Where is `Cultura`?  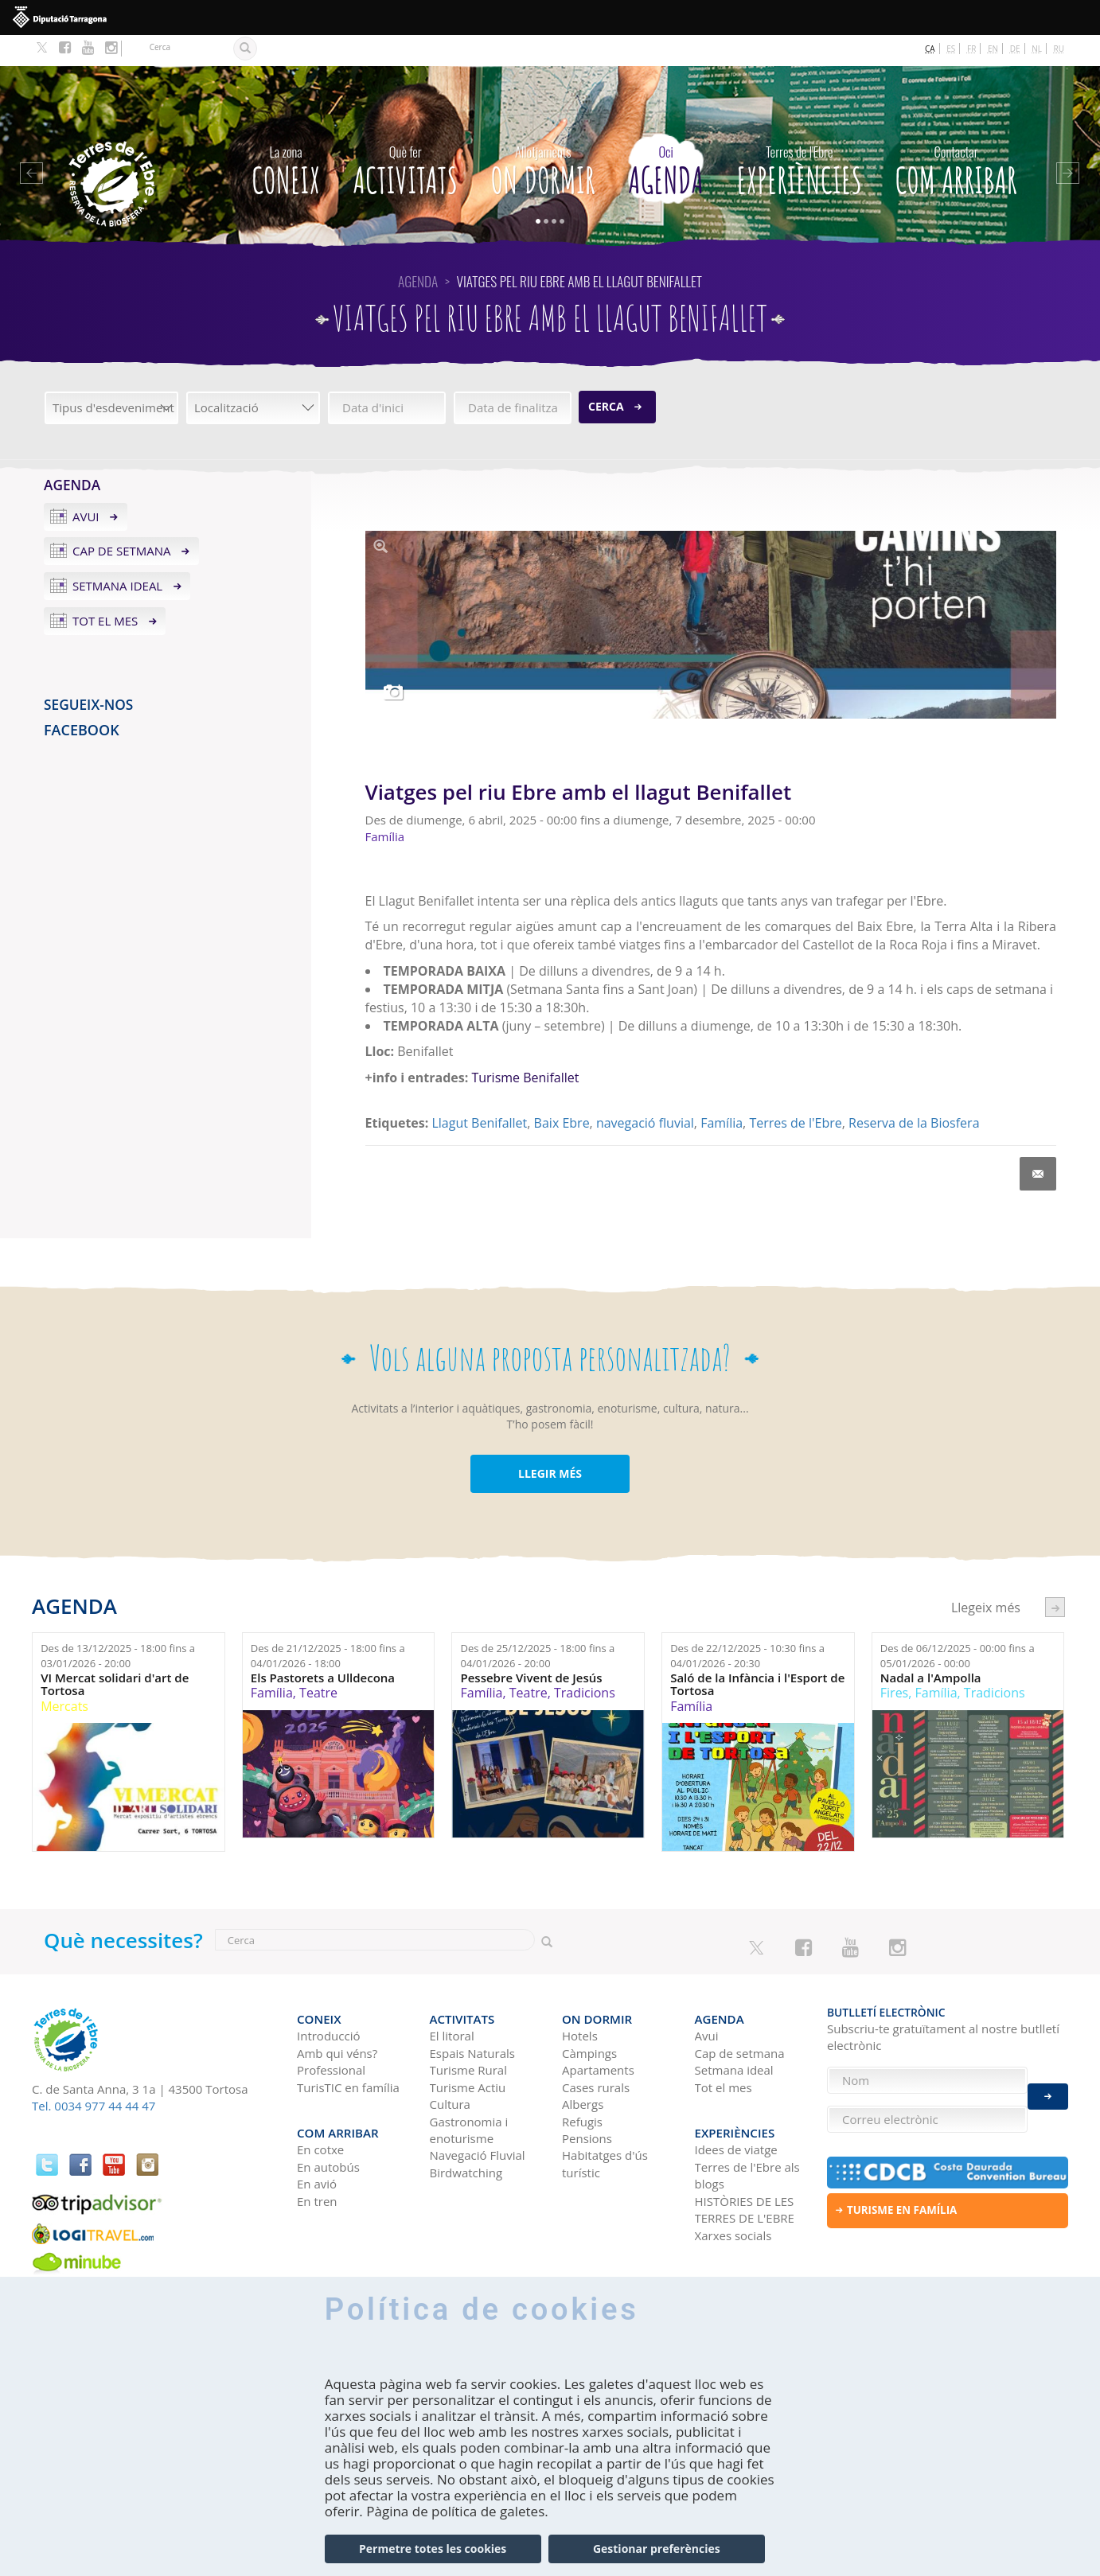 Cultura is located at coordinates (450, 2065).